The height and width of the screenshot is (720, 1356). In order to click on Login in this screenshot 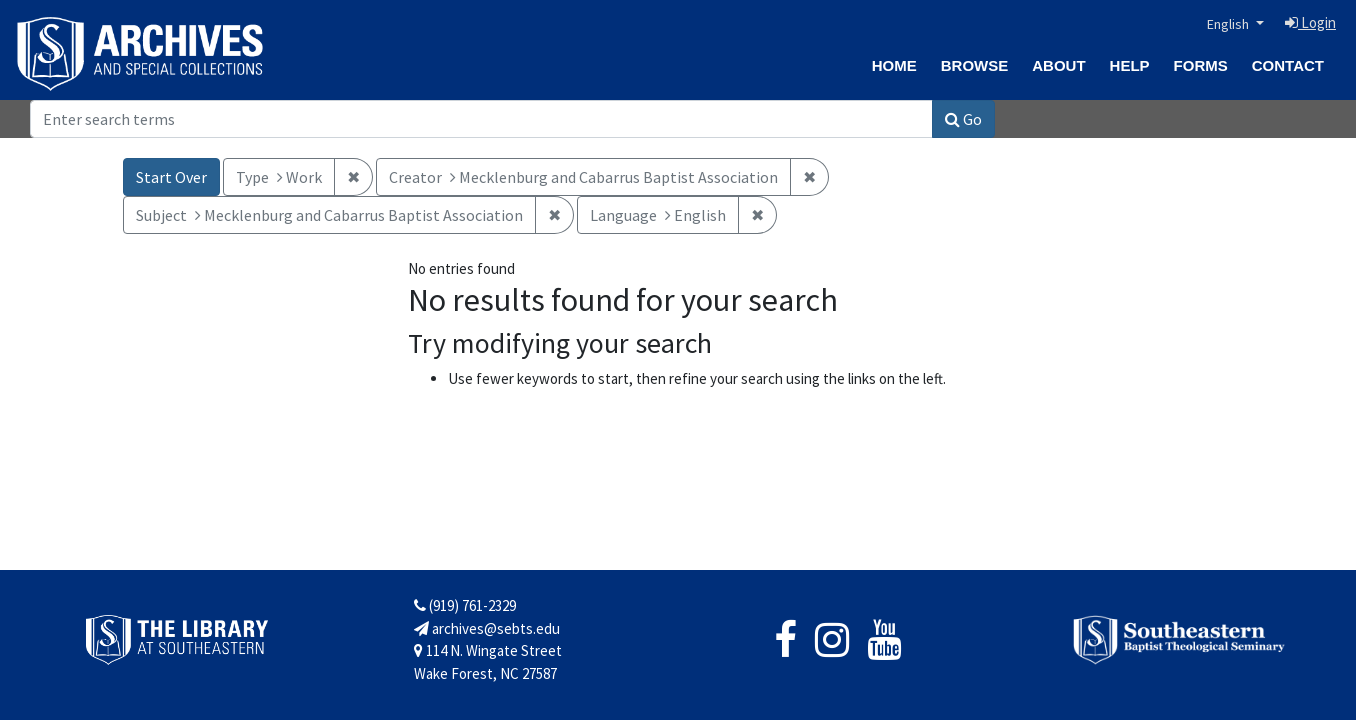, I will do `click(1310, 22)`.